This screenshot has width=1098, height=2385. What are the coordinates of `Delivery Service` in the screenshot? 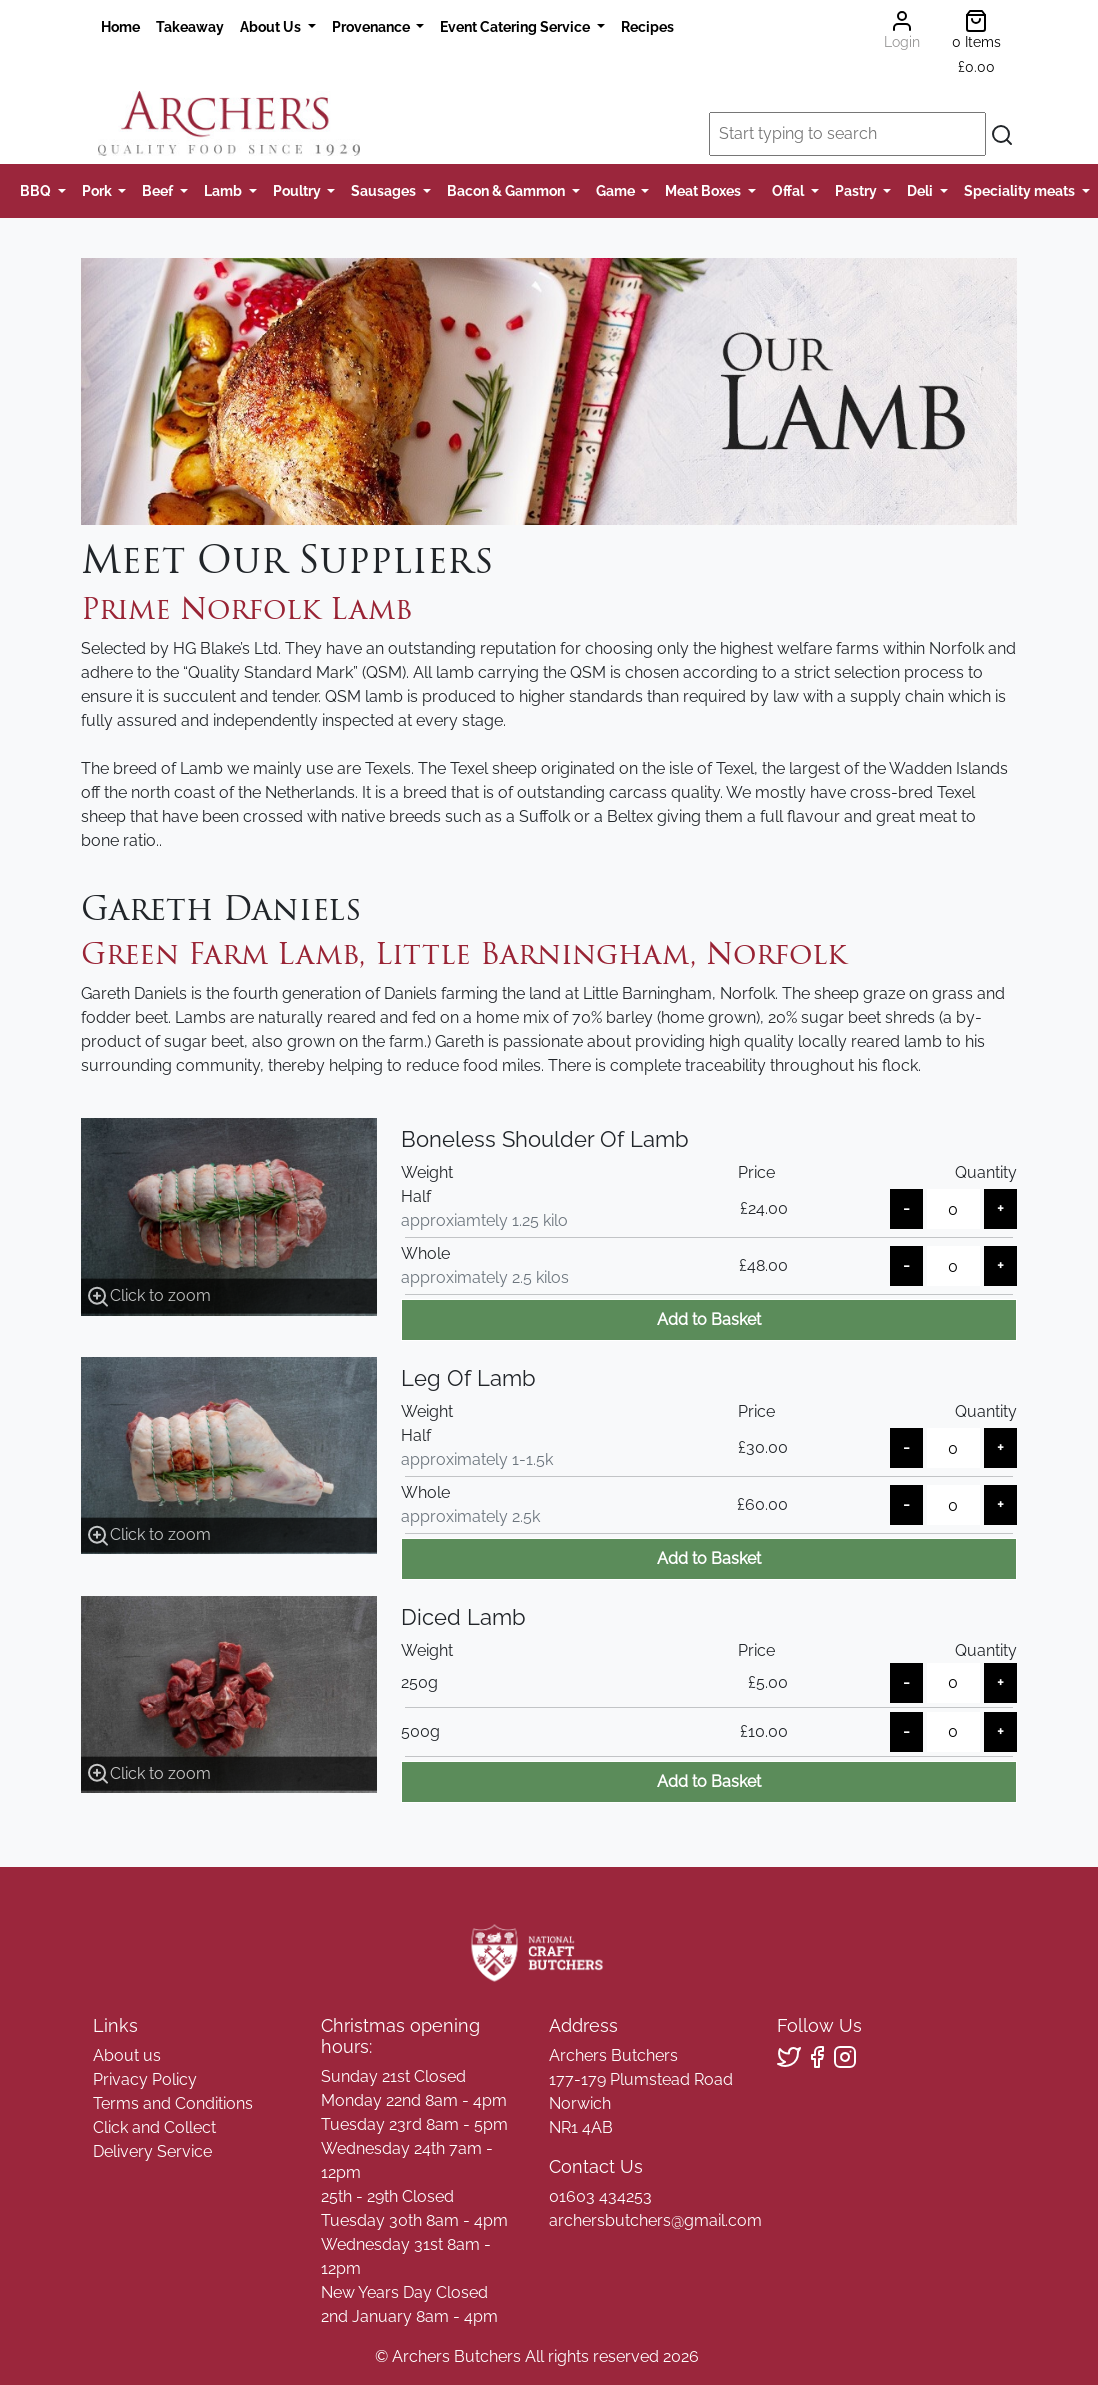 It's located at (152, 2151).